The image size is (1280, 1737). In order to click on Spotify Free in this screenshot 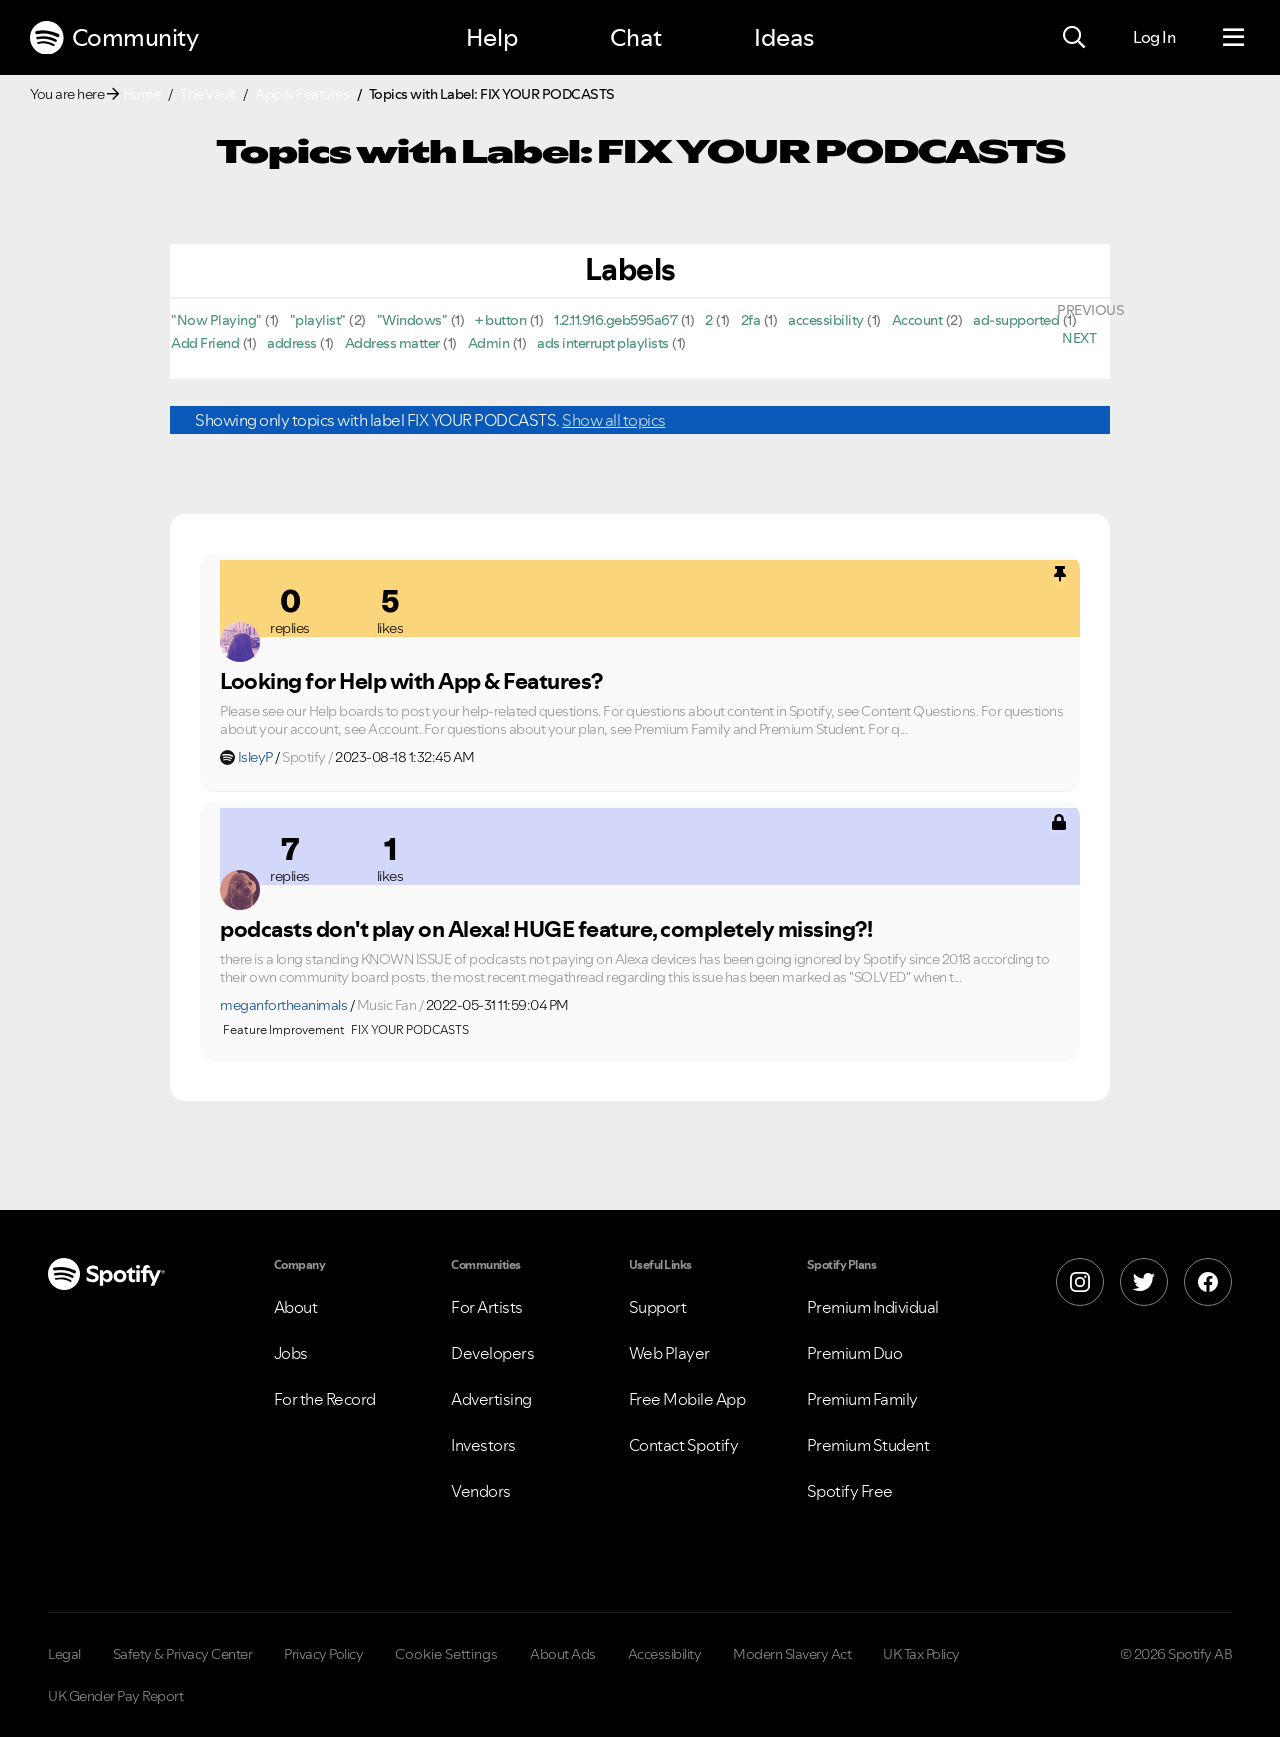, I will do `click(850, 1491)`.